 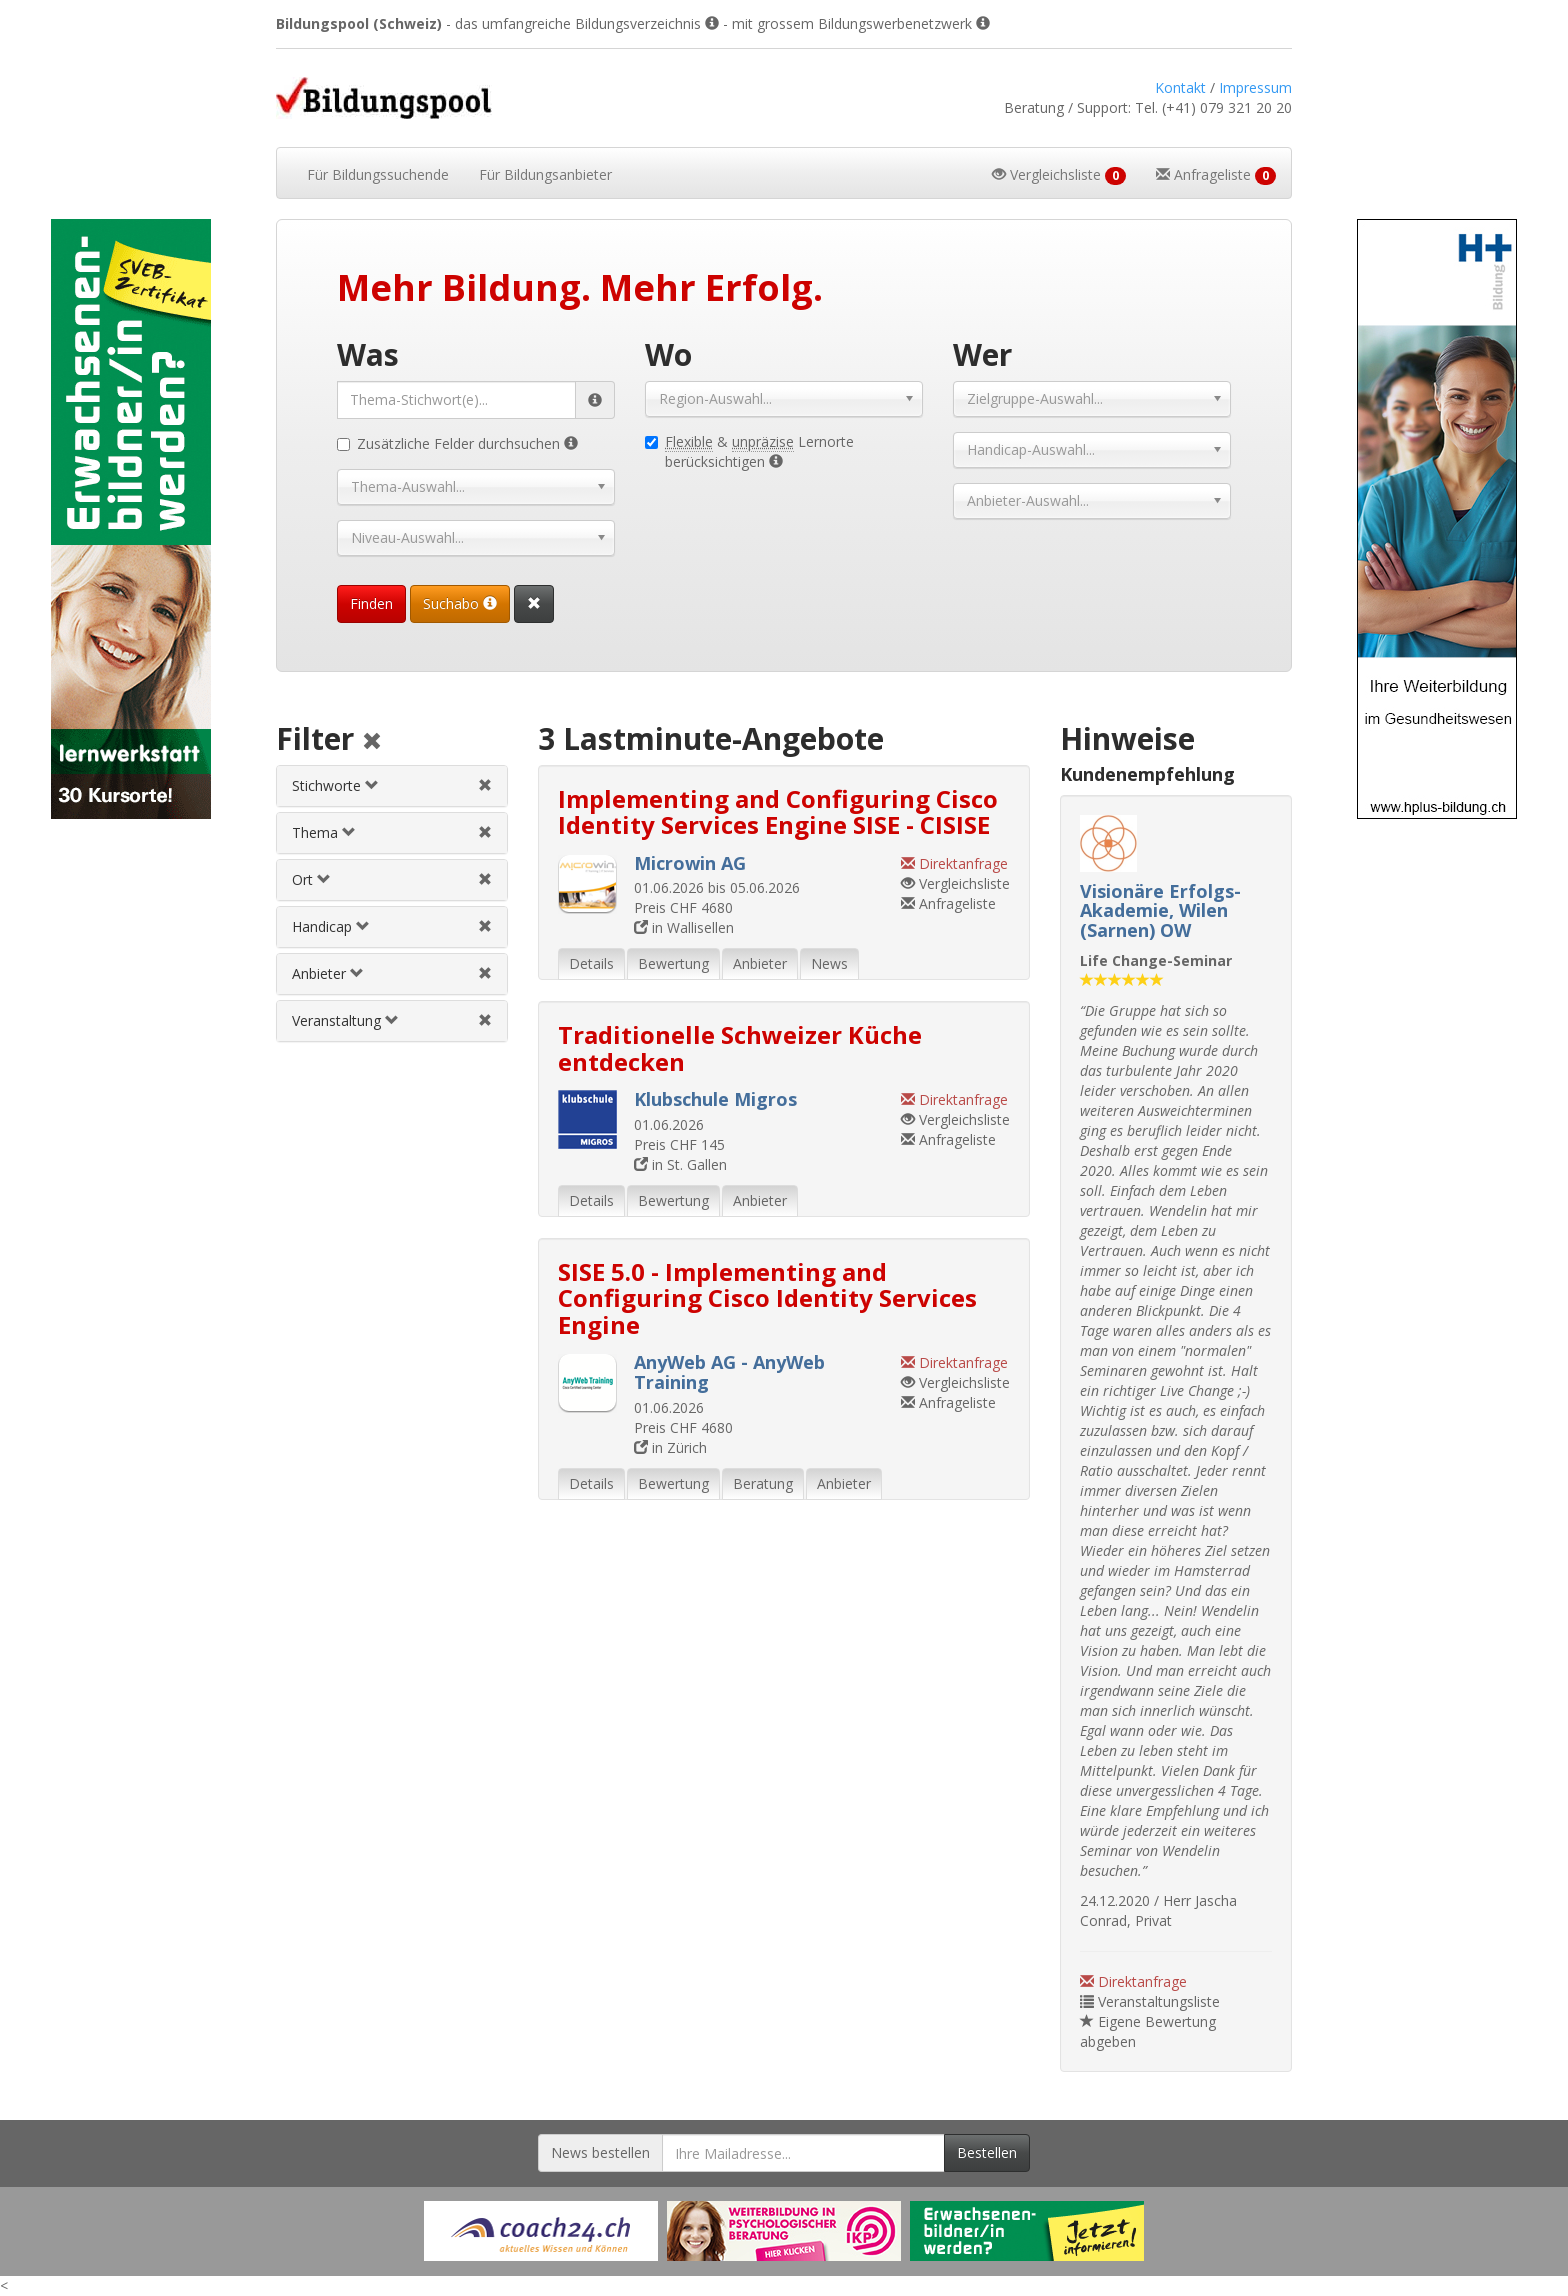 What do you see at coordinates (749, 451) in the screenshot?
I see `& Lernorte berücksichtigen` at bounding box center [749, 451].